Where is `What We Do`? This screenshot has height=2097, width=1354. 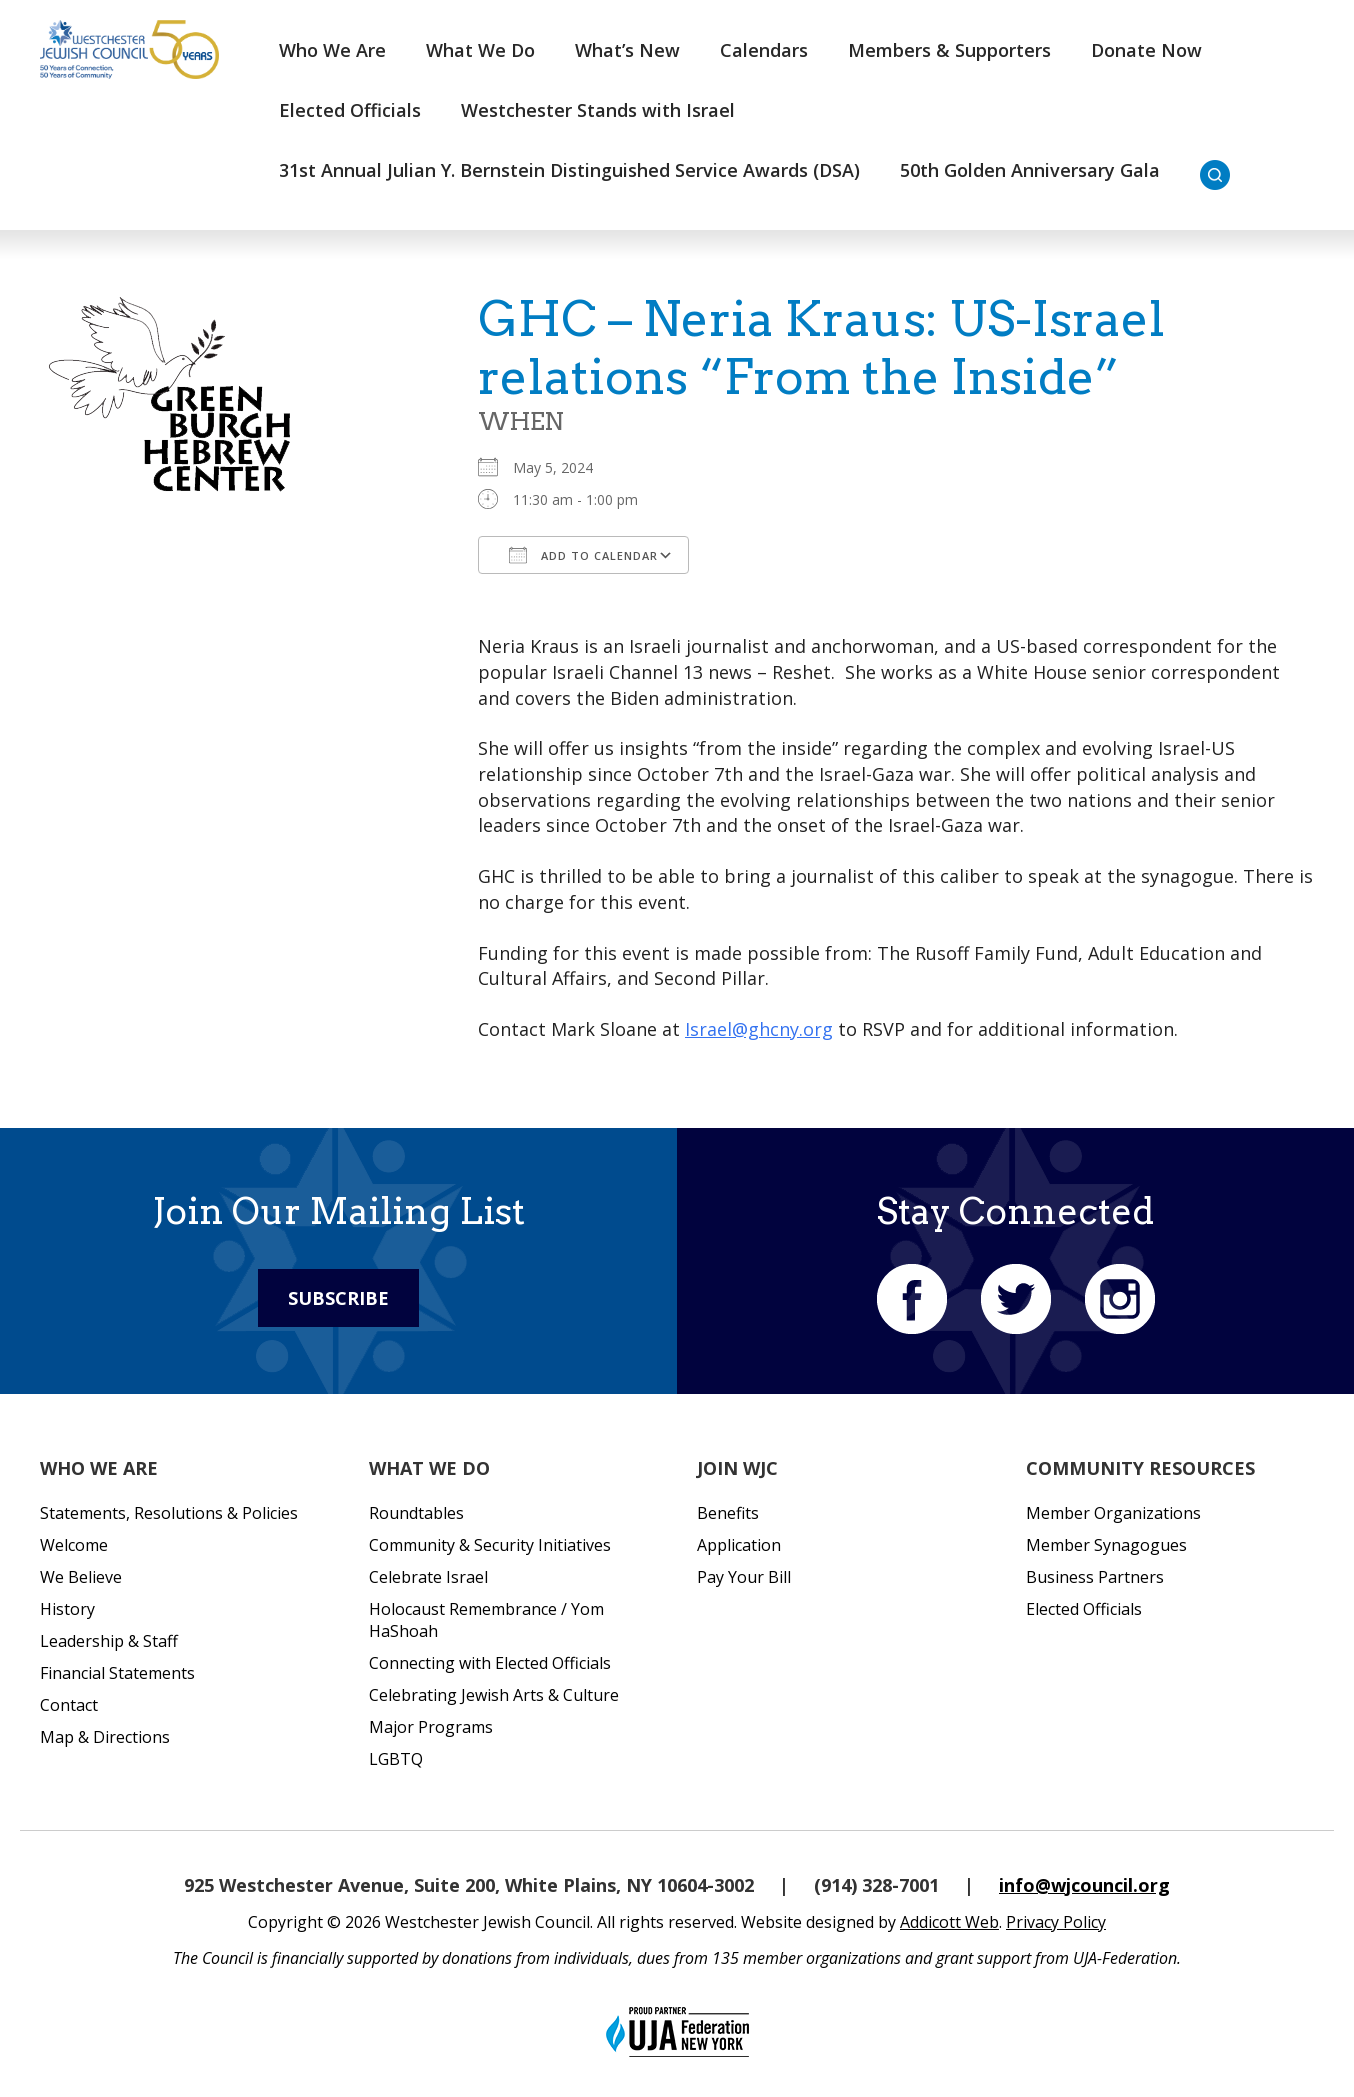 What We Do is located at coordinates (480, 50).